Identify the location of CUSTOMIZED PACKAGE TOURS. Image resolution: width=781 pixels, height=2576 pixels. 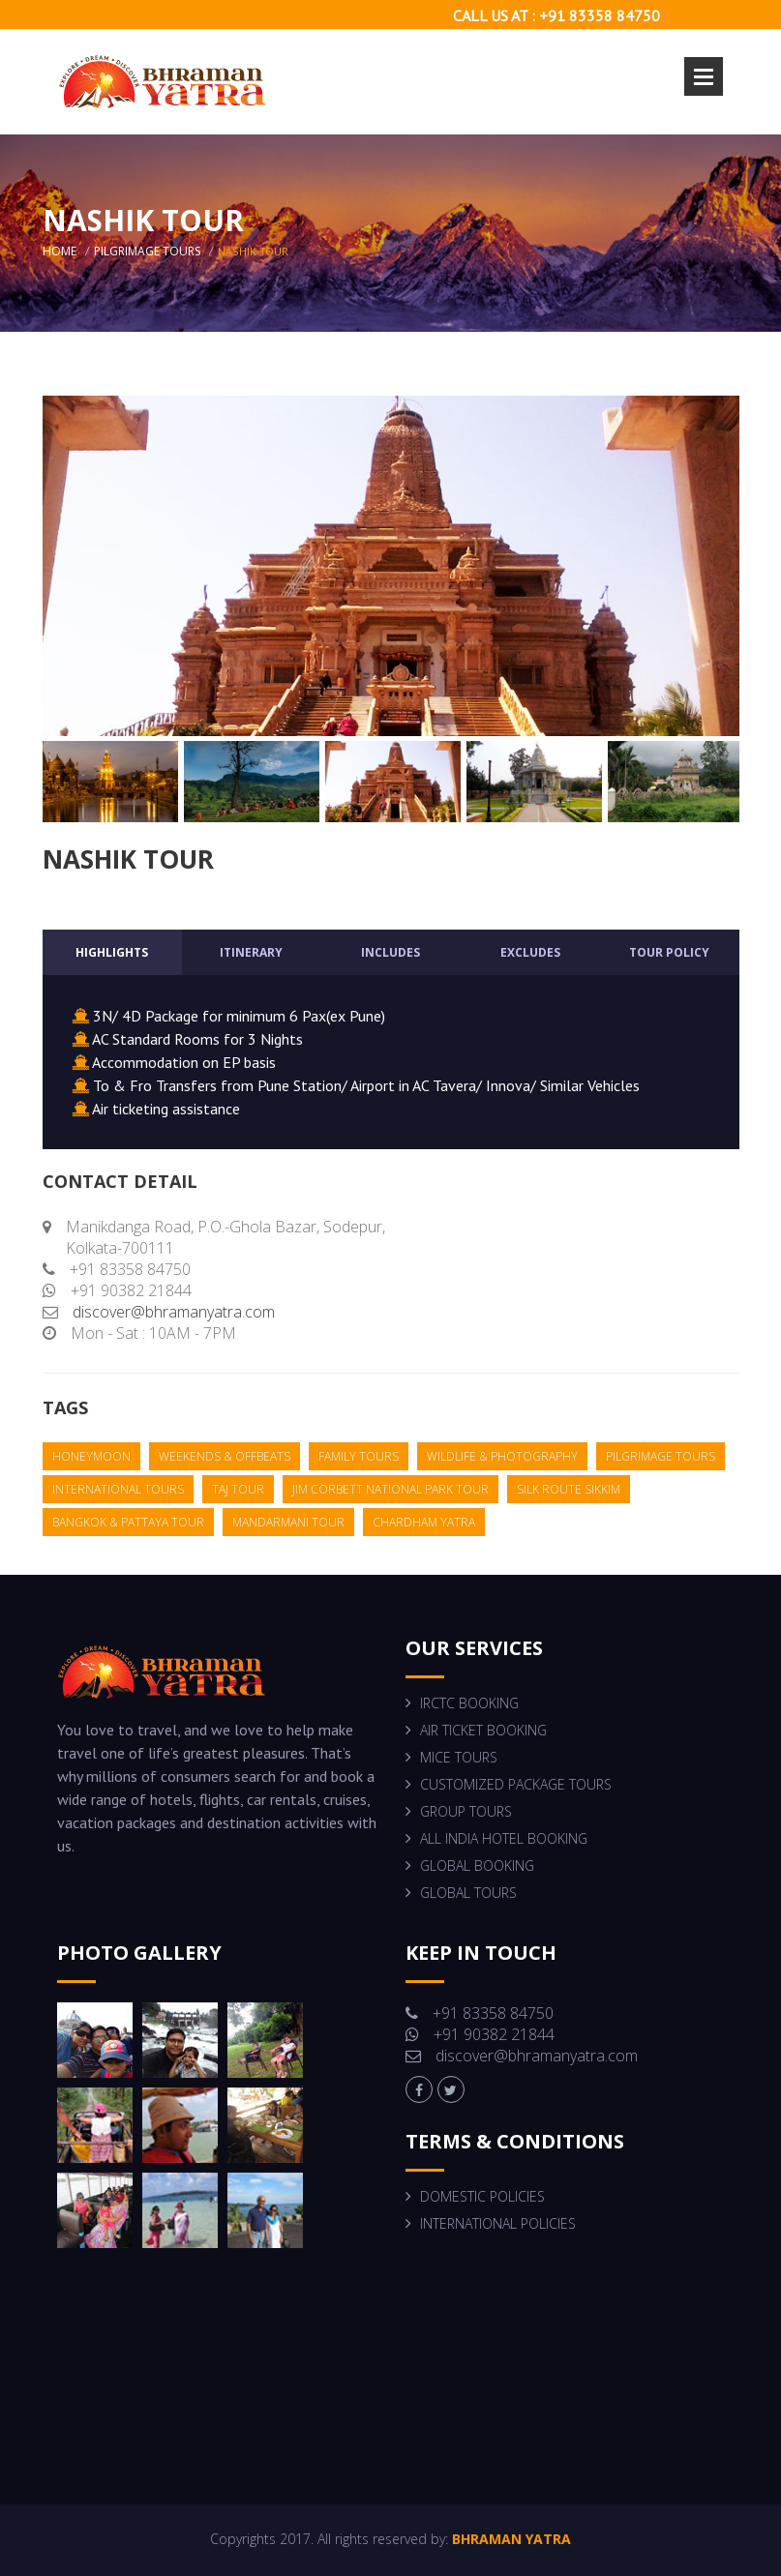
(516, 1784).